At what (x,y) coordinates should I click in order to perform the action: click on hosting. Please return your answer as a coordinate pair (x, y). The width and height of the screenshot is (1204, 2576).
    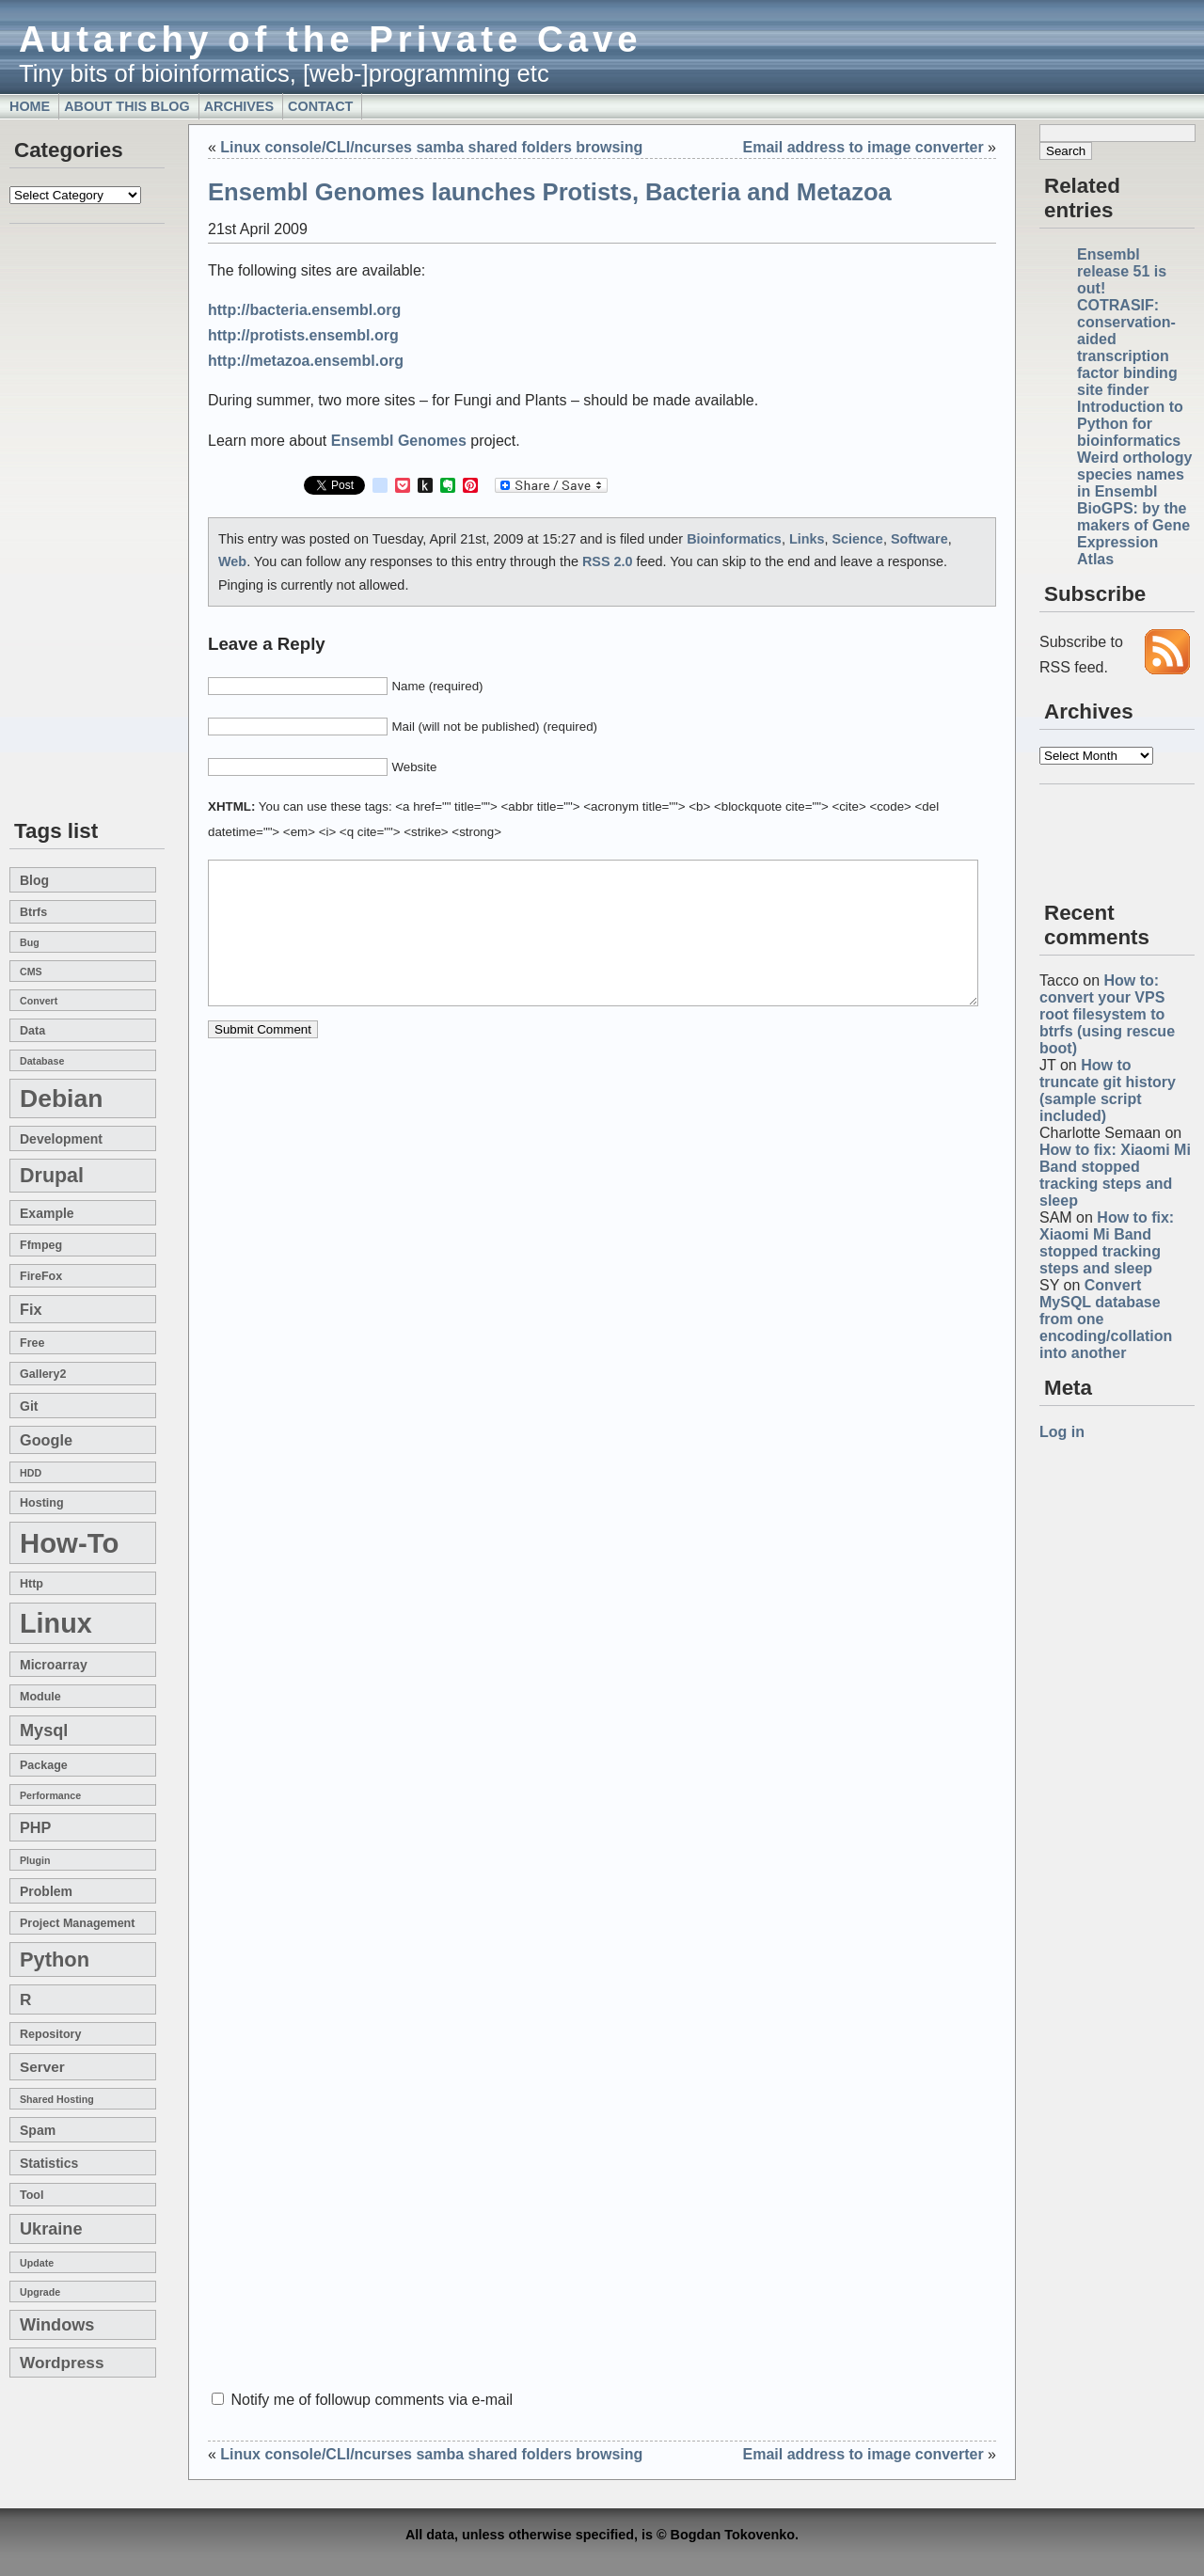
    Looking at the image, I should click on (42, 1502).